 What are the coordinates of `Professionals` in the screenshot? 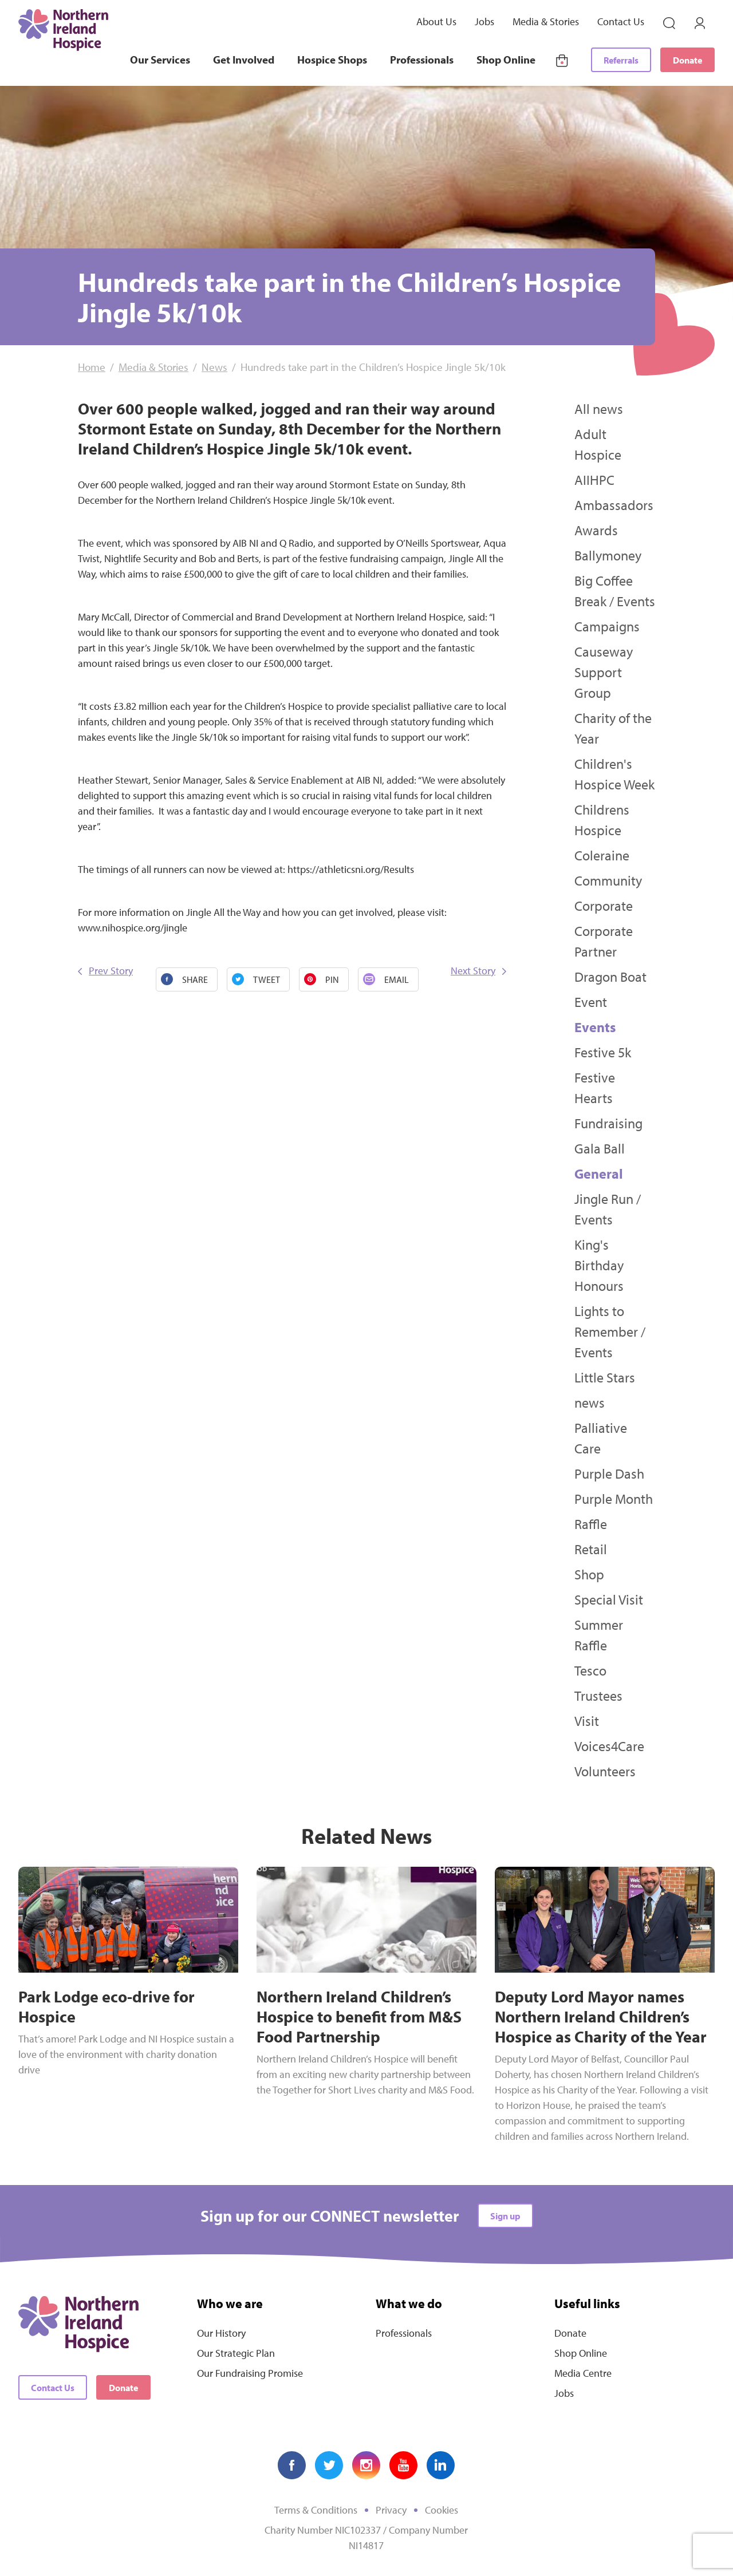 It's located at (422, 59).